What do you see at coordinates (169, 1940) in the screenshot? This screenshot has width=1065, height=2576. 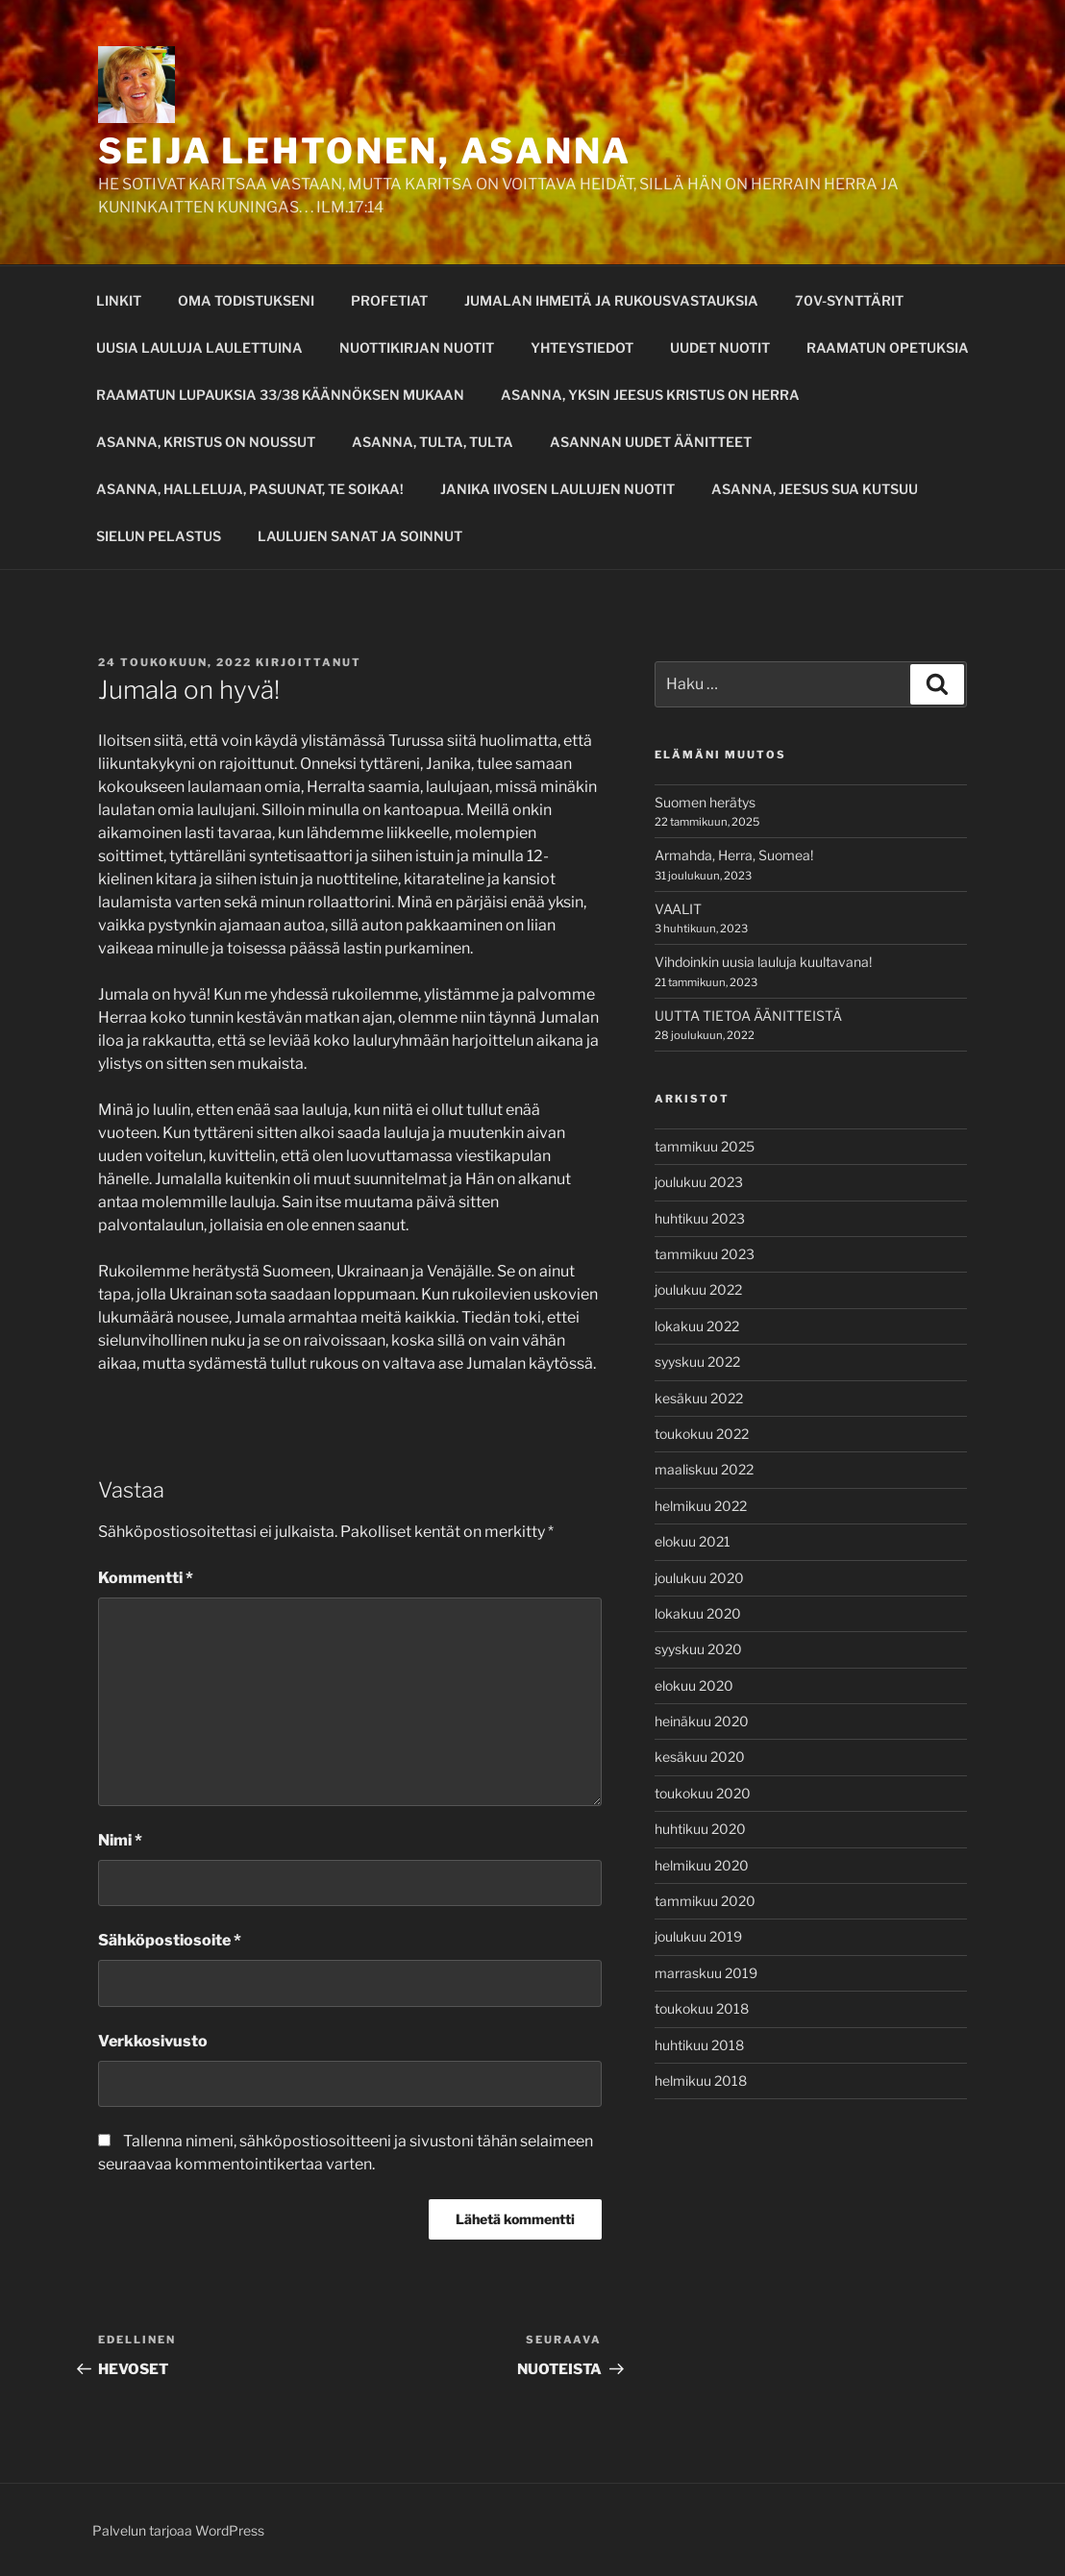 I see `Sähköpostiosoite` at bounding box center [169, 1940].